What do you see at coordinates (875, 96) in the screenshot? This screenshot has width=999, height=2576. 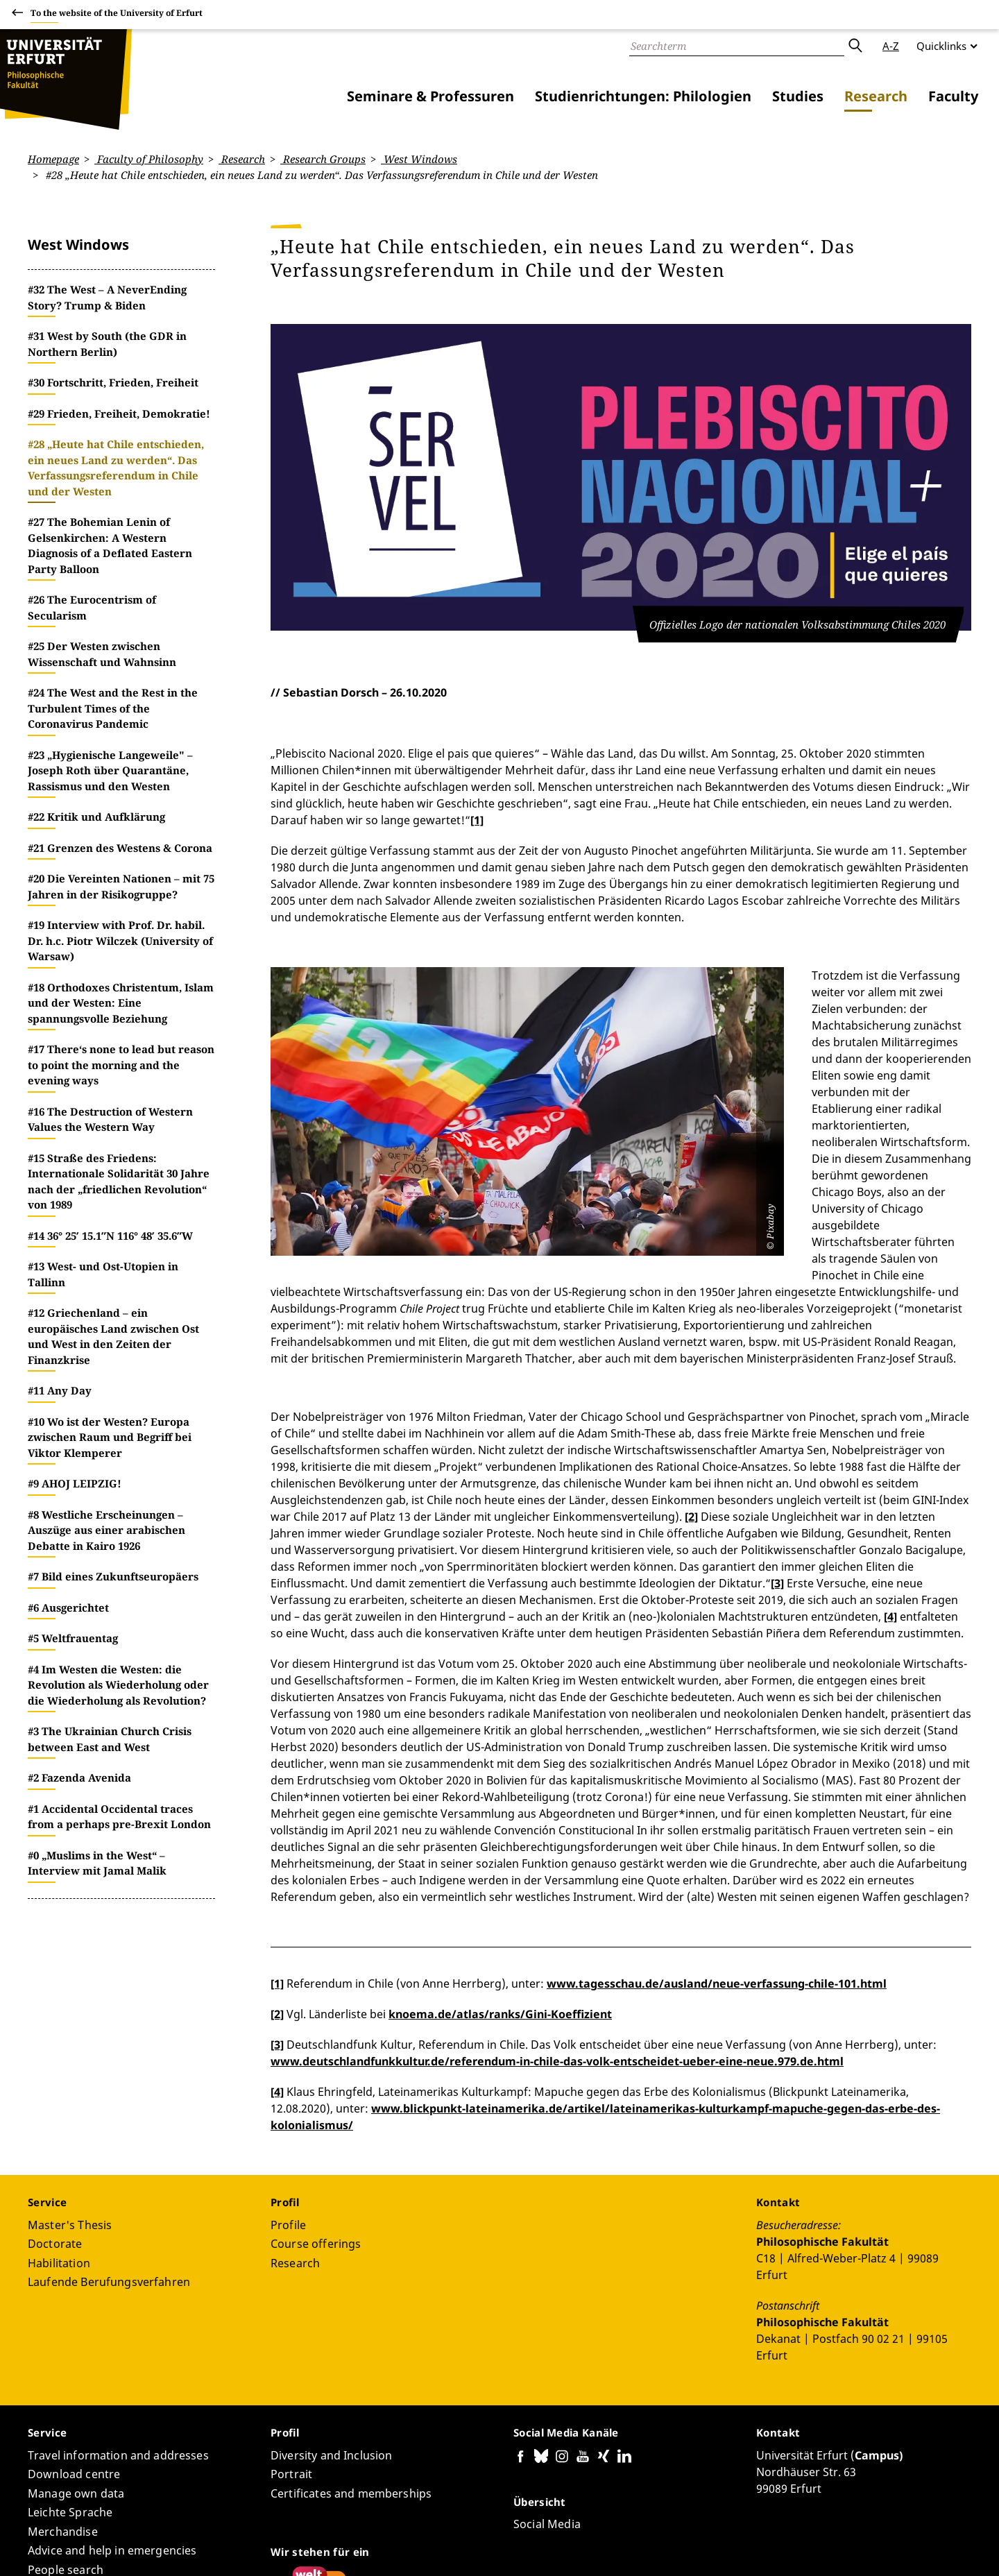 I see `Research` at bounding box center [875, 96].